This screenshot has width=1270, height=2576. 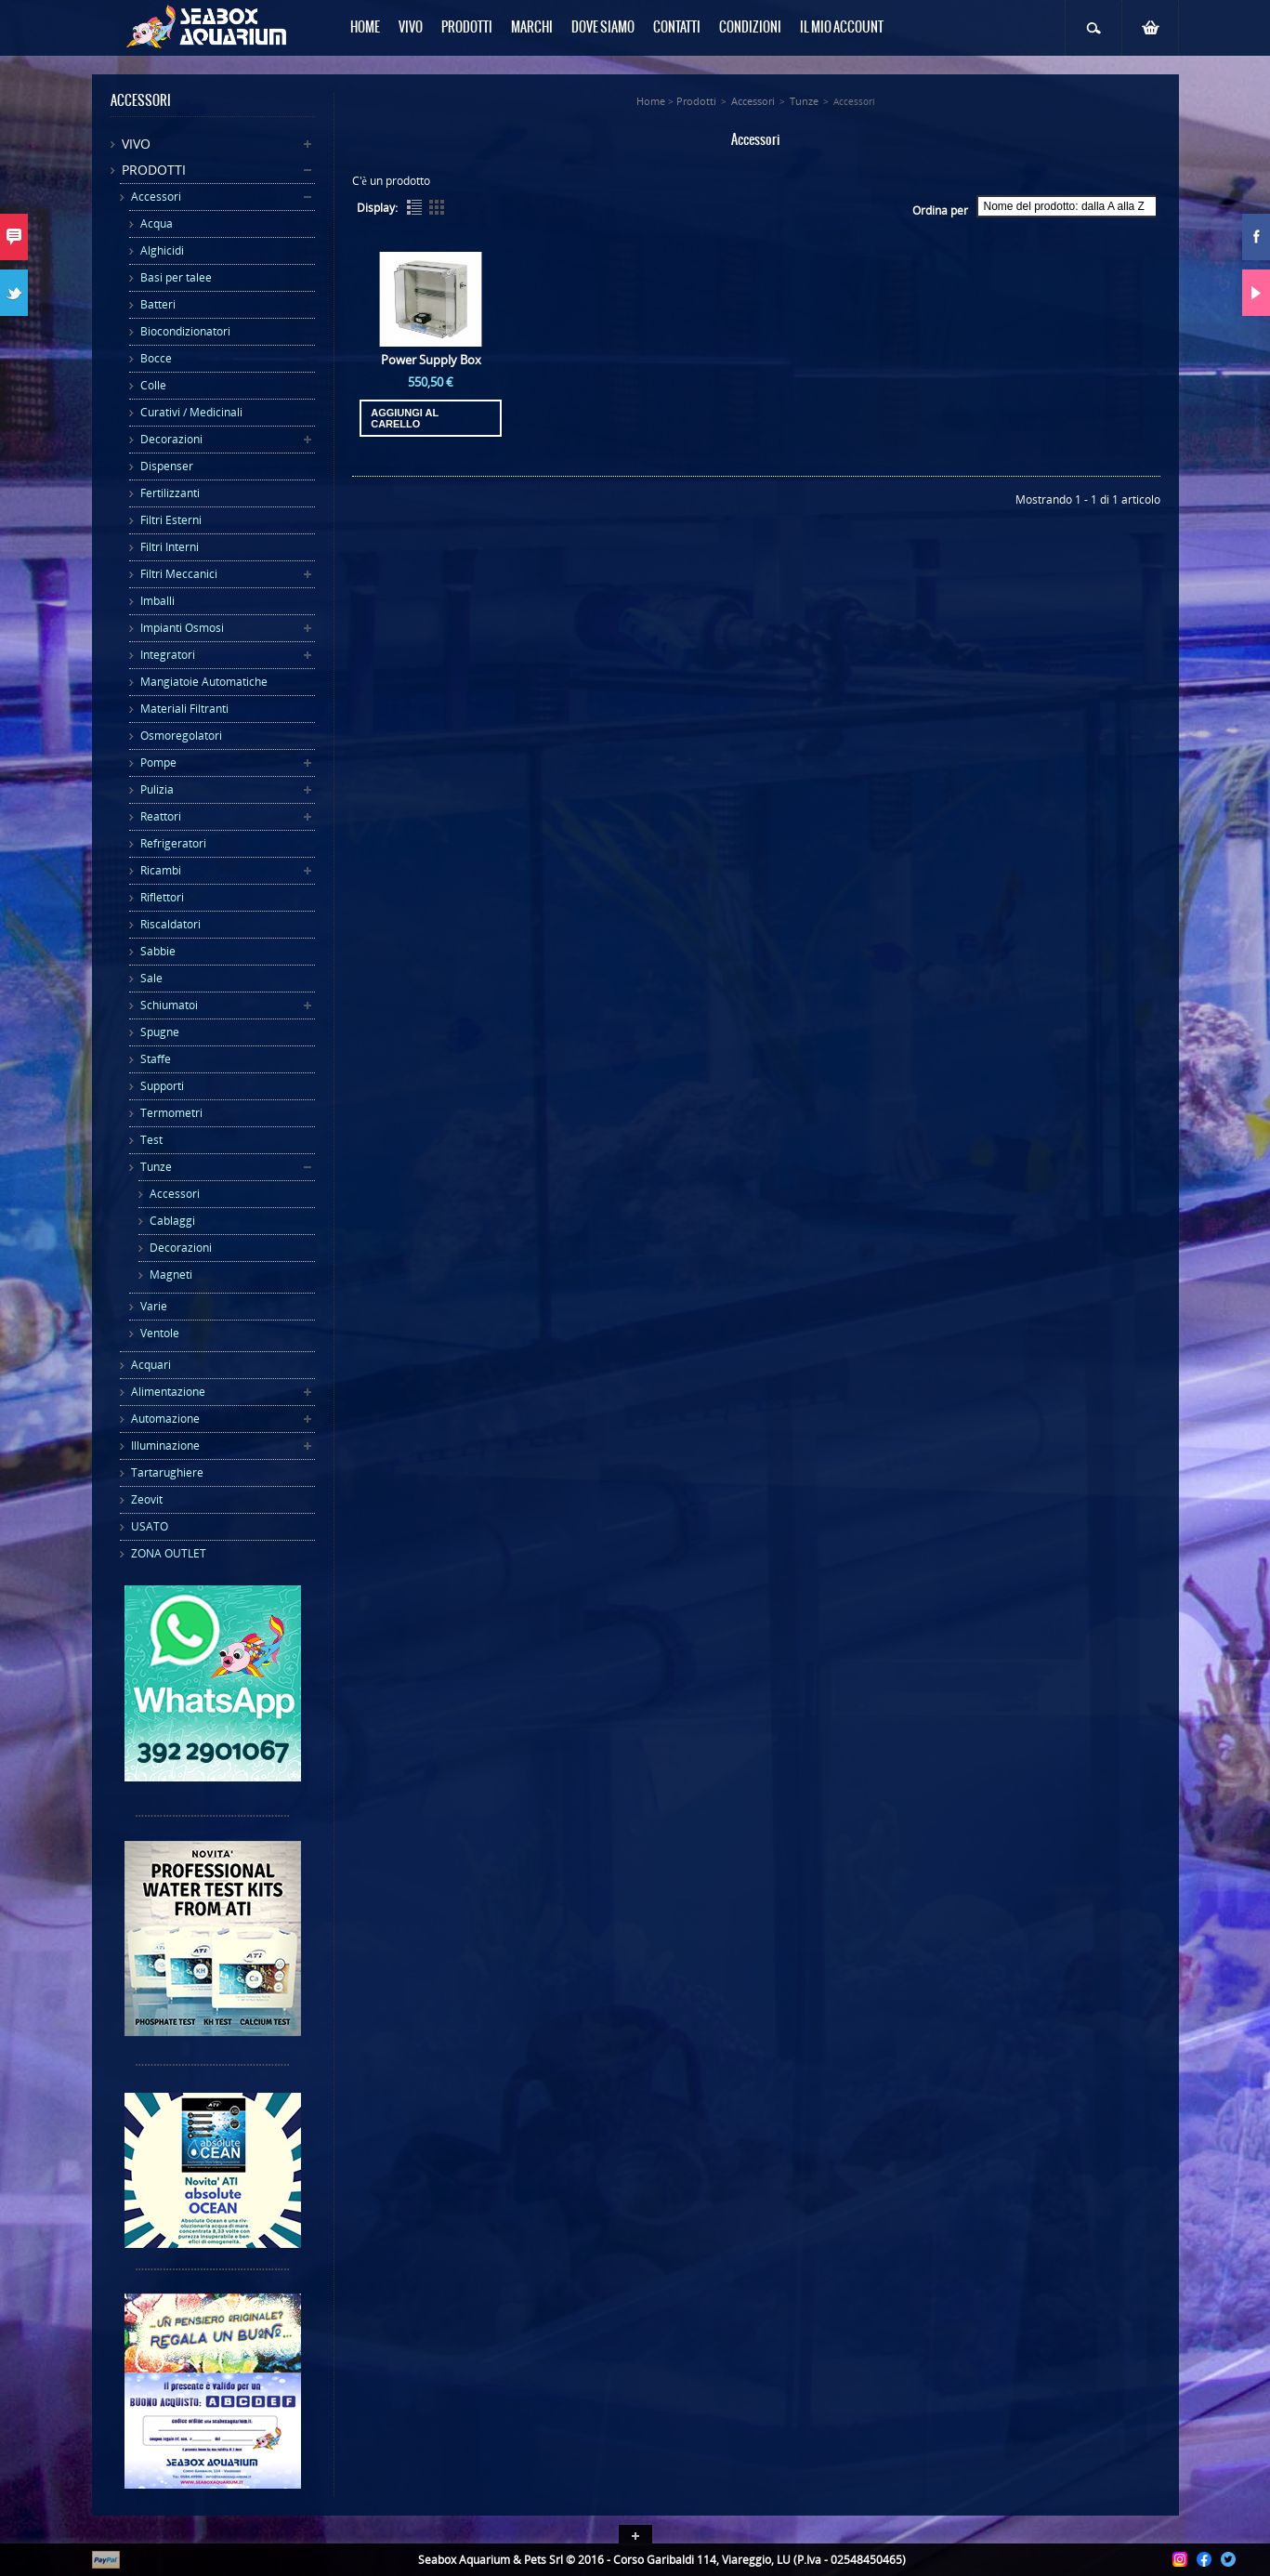 I want to click on Filtri Interni, so click(x=169, y=547).